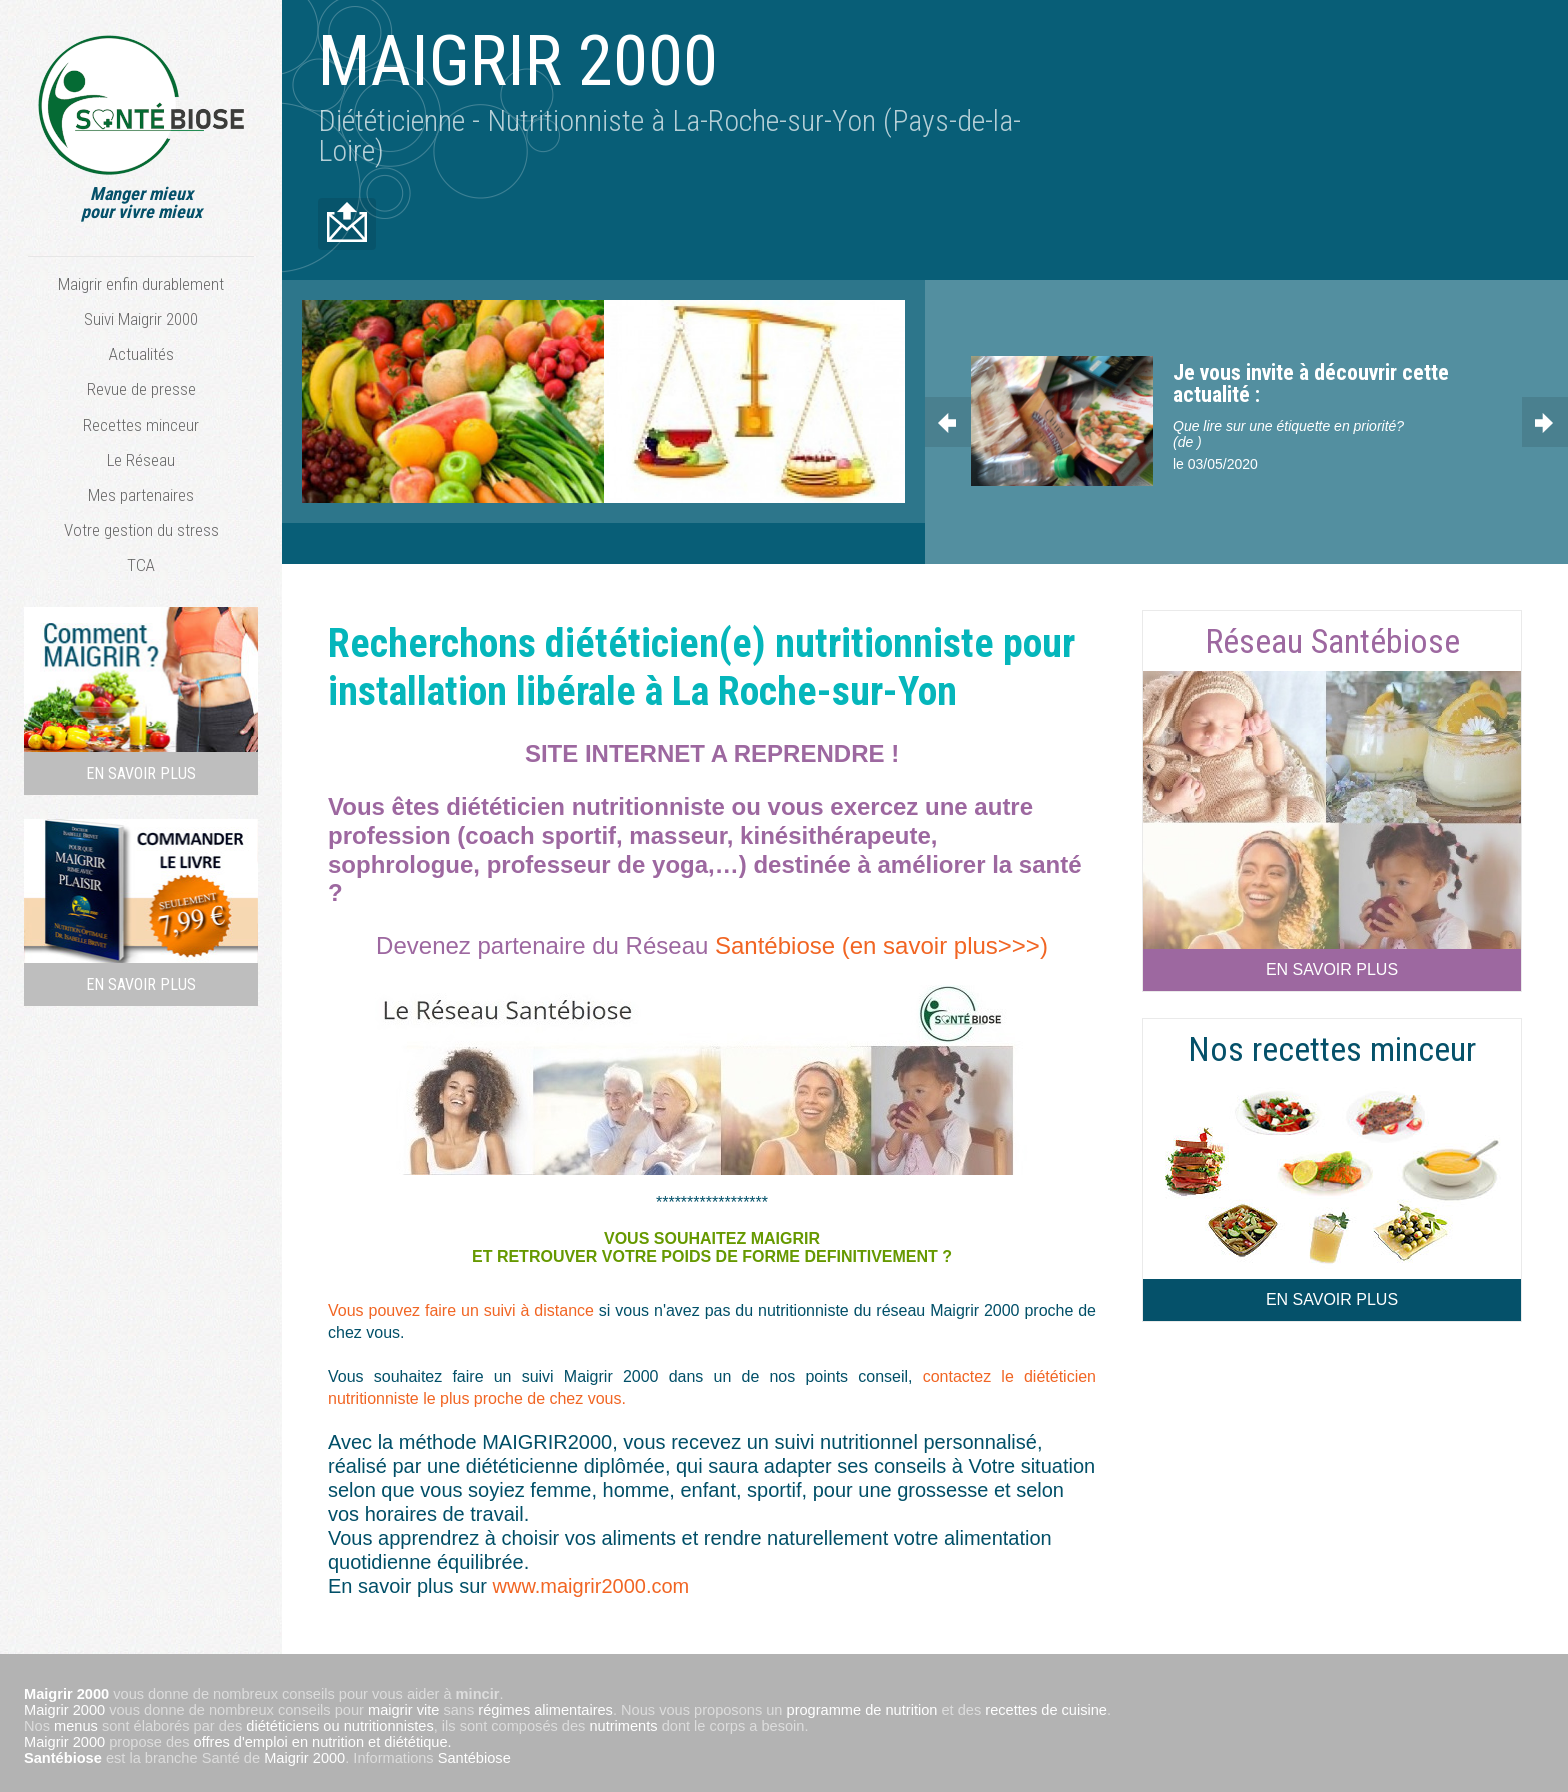 The height and width of the screenshot is (1792, 1568). What do you see at coordinates (1332, 1043) in the screenshot?
I see `Nos recettes minceur` at bounding box center [1332, 1043].